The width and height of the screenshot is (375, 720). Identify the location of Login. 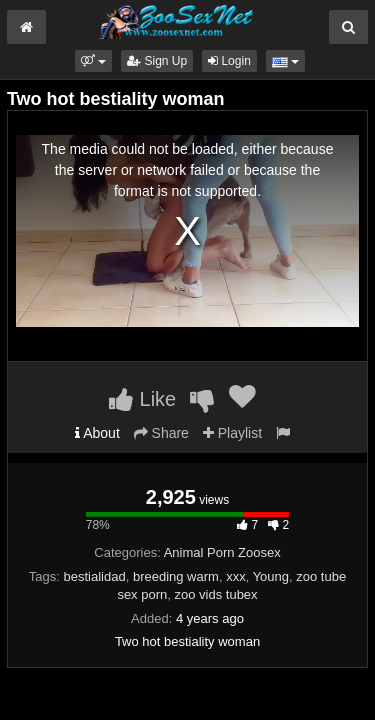
(229, 61).